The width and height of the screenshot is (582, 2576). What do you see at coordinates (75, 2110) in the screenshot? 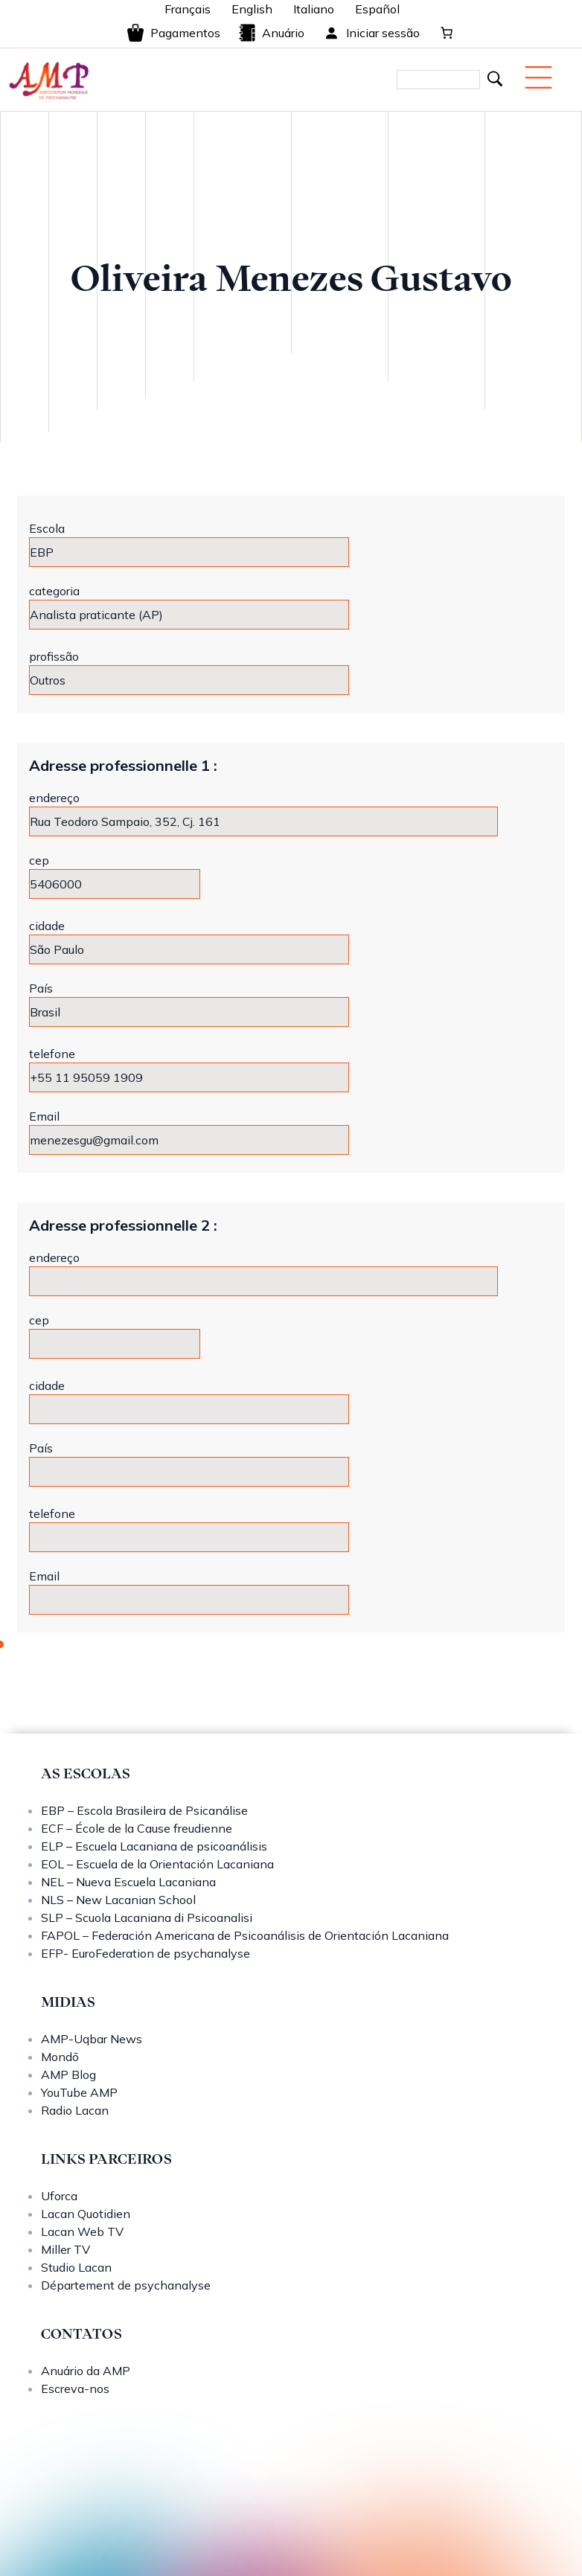
I see `Radio Lacan` at bounding box center [75, 2110].